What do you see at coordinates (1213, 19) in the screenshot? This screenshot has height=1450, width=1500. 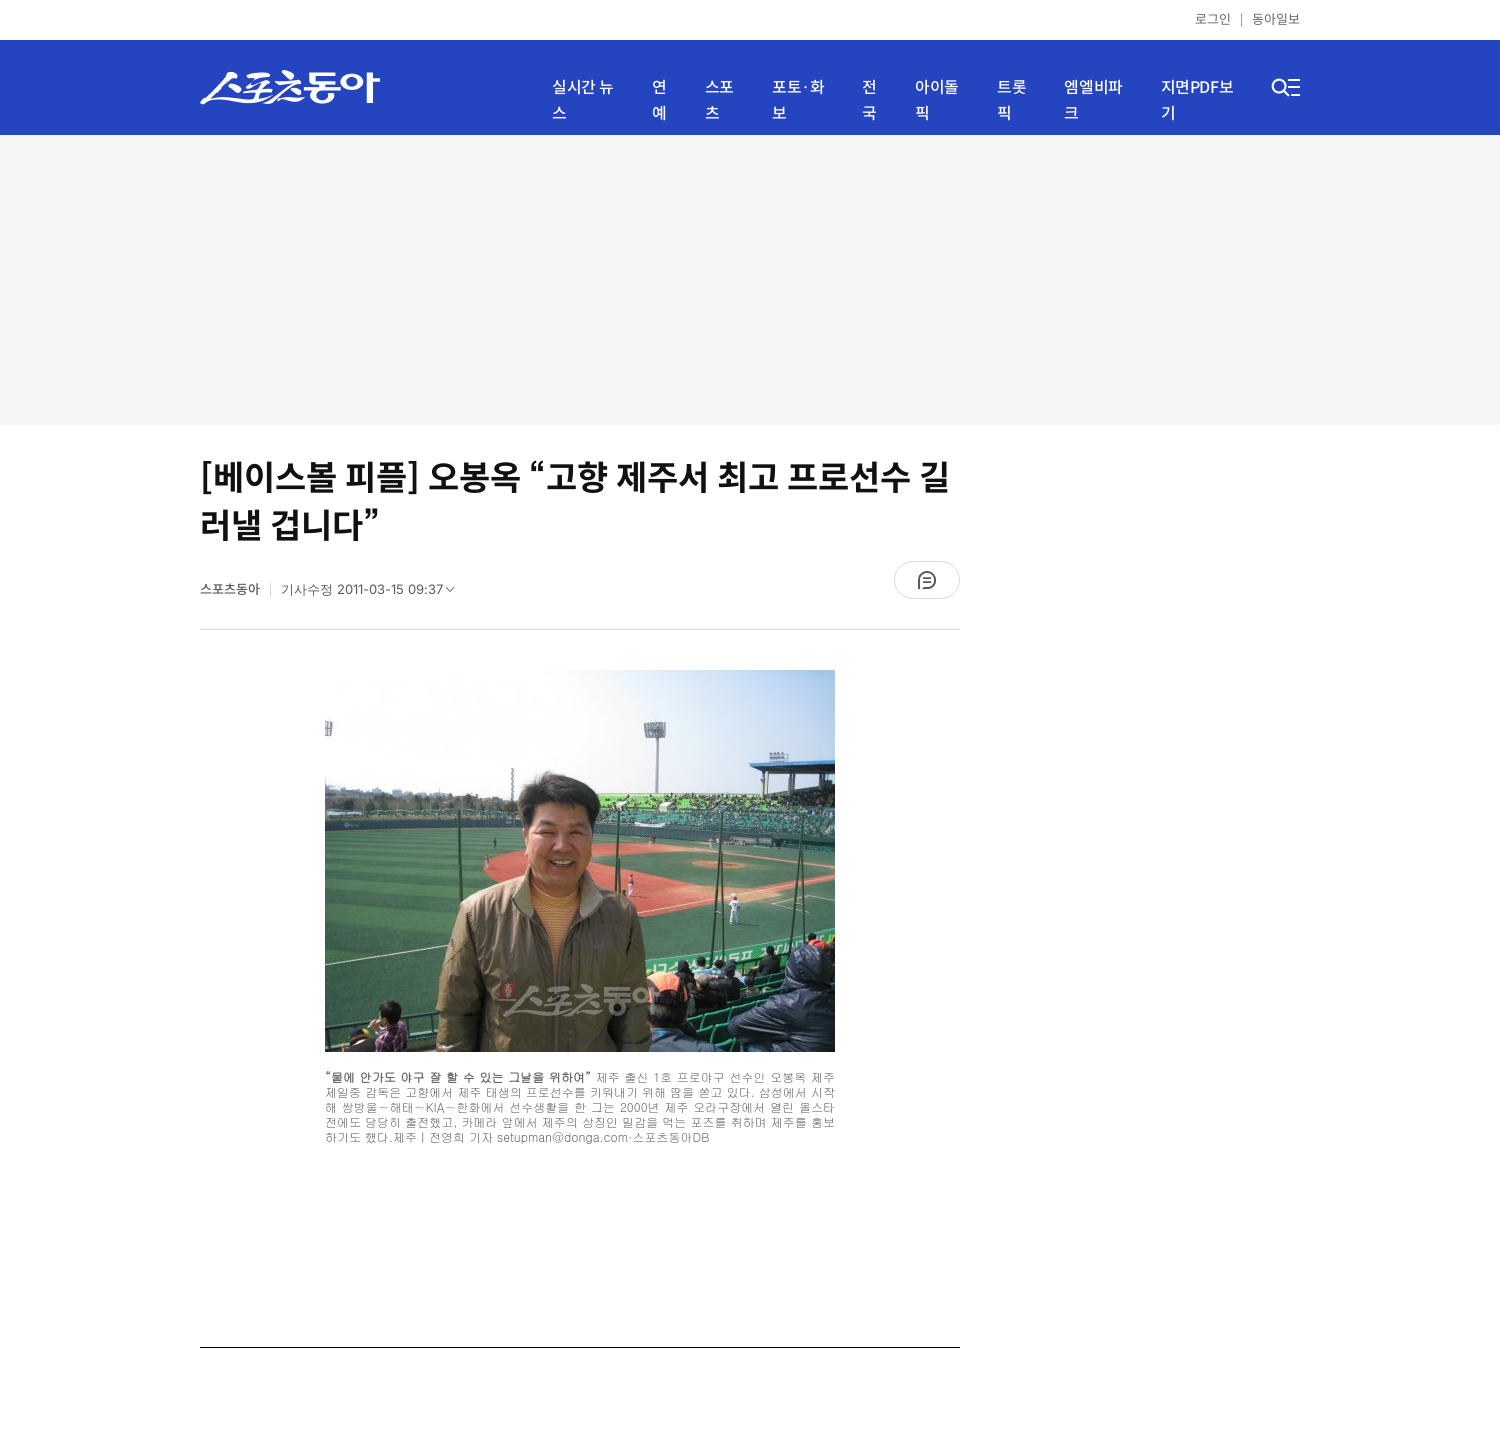 I see `로그인` at bounding box center [1213, 19].